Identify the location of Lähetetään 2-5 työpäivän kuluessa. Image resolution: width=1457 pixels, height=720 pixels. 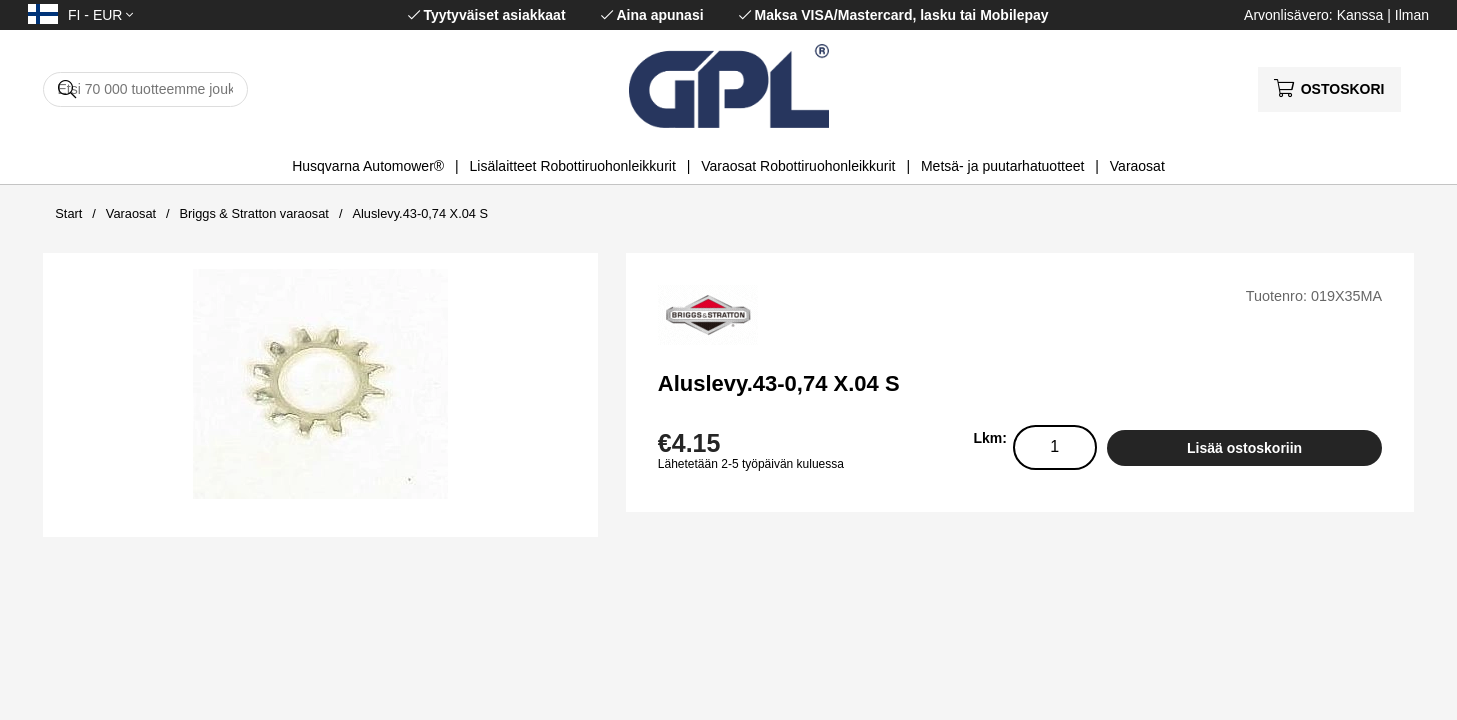
(751, 464).